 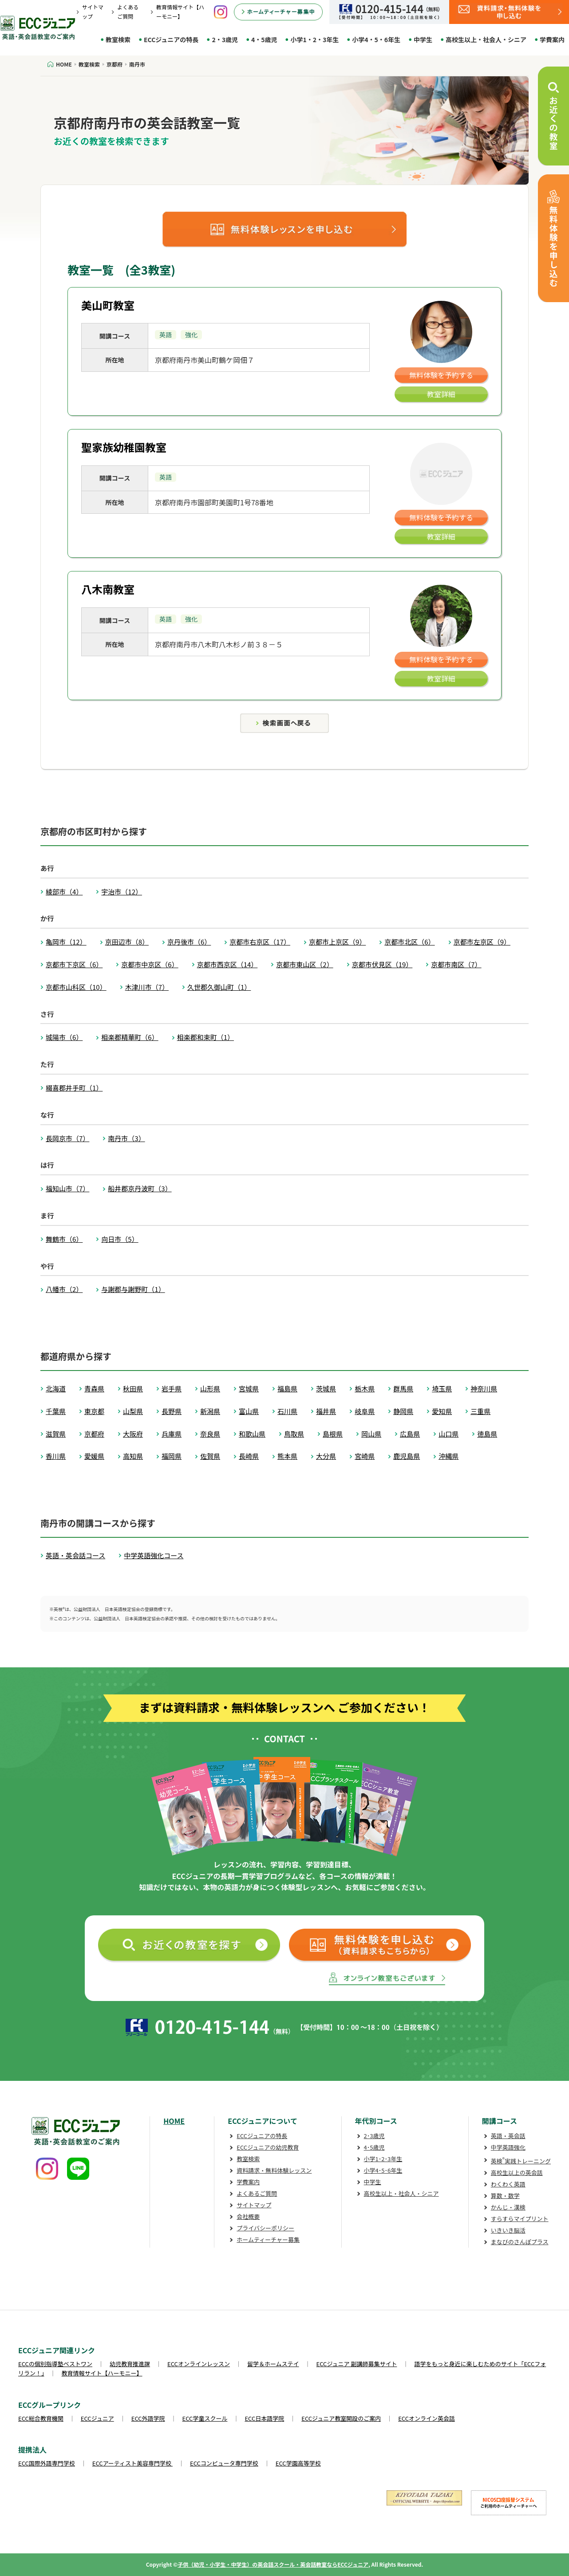 I want to click on 幼児教育推進課, so click(x=130, y=2363).